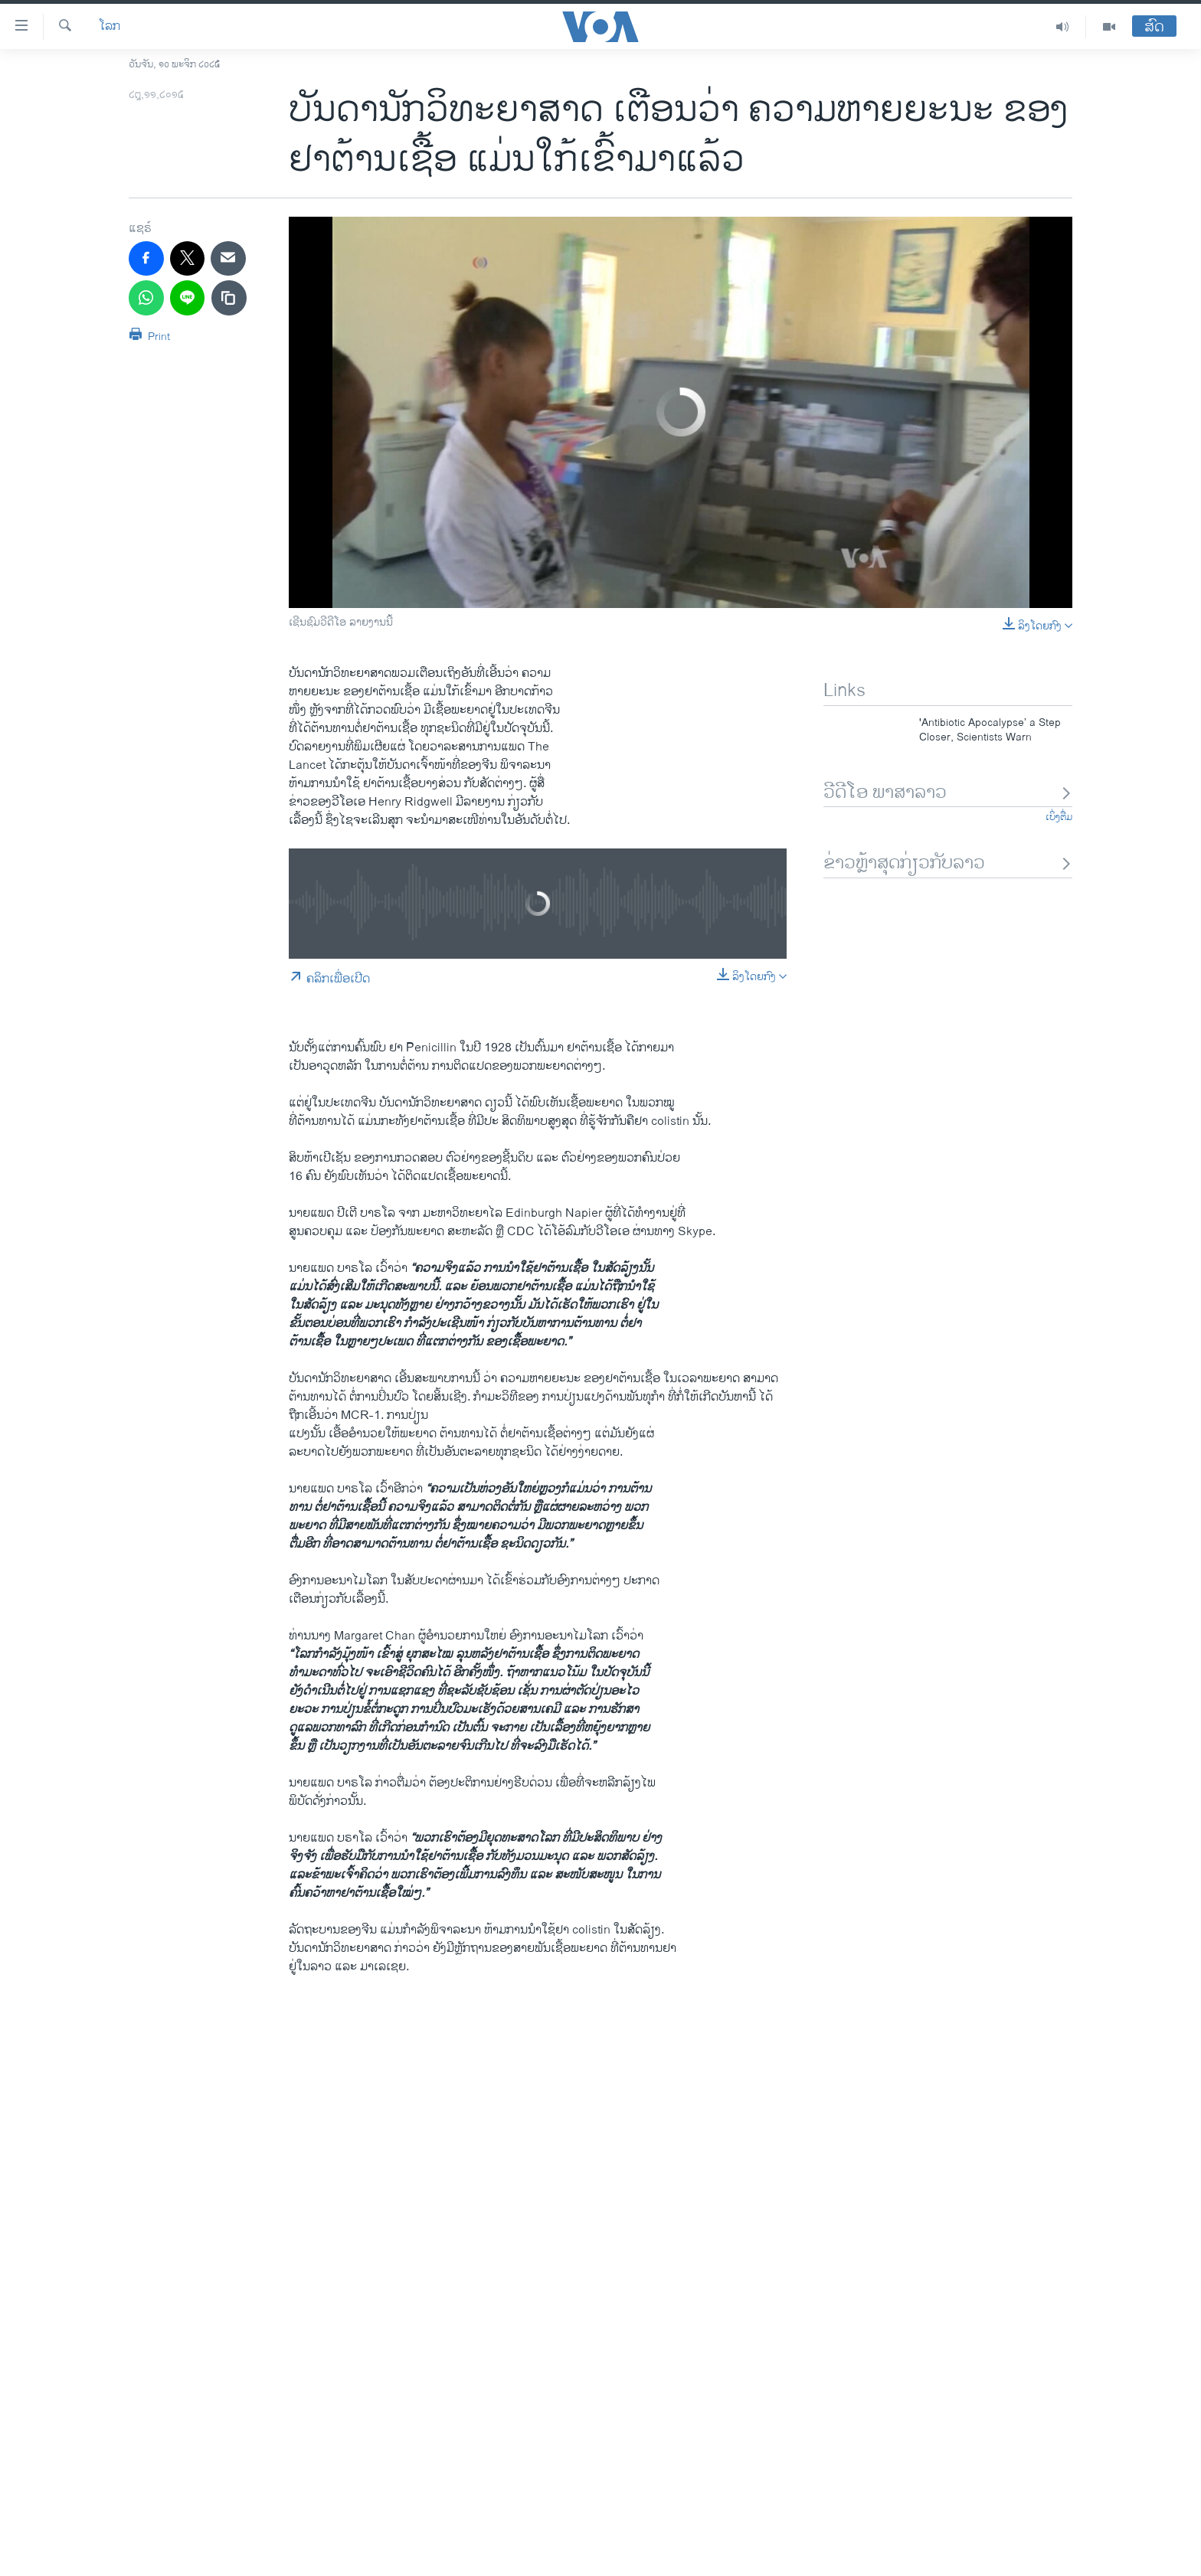 This screenshot has height=2576, width=1201. I want to click on ວີດີໂອ ພາສາລາວ, so click(947, 793).